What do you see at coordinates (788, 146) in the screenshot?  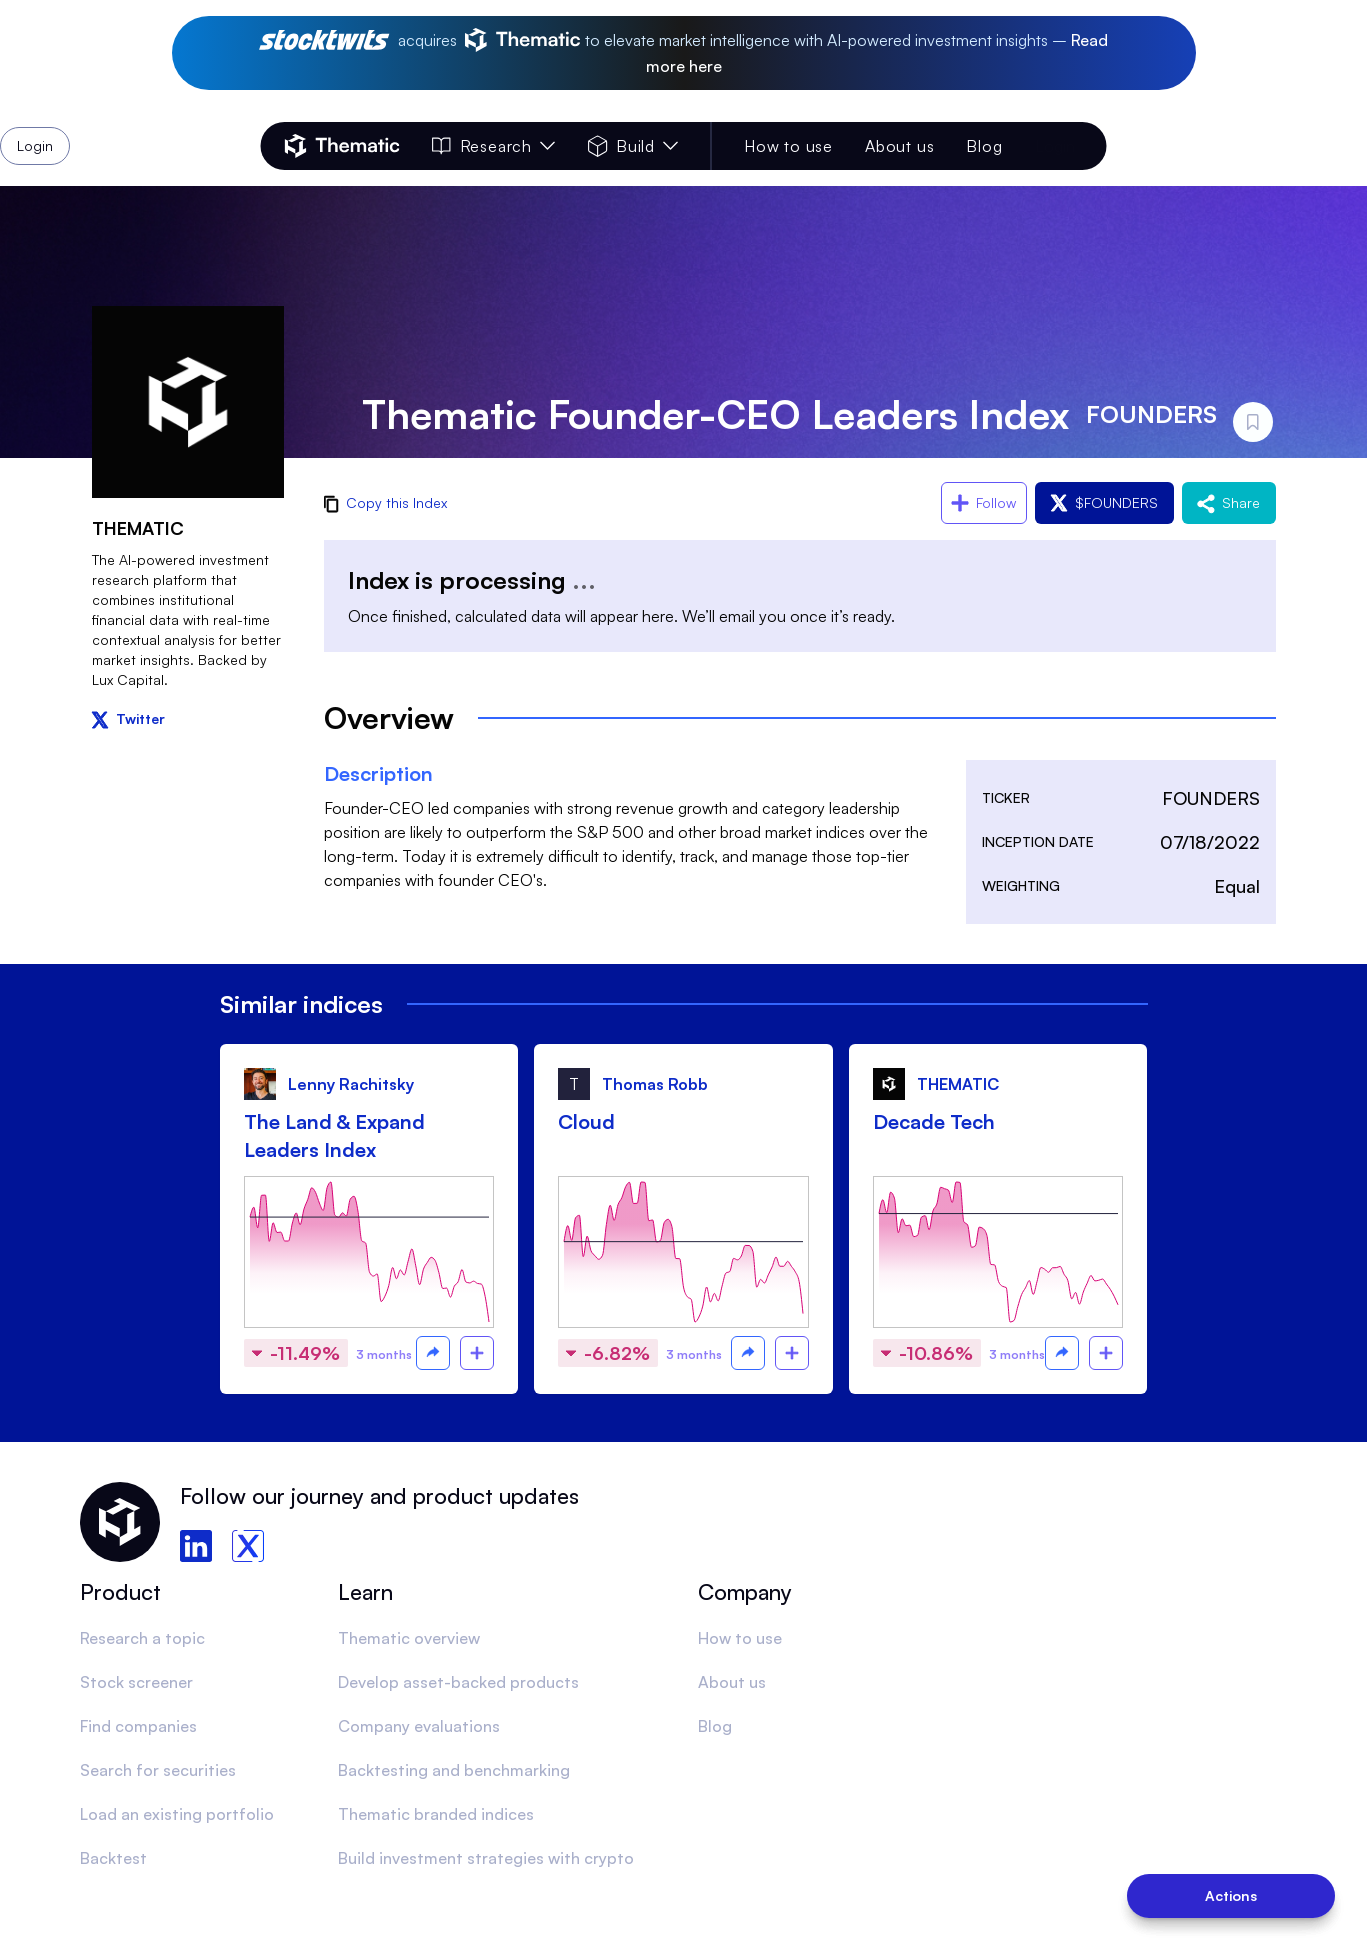 I see `How to use` at bounding box center [788, 146].